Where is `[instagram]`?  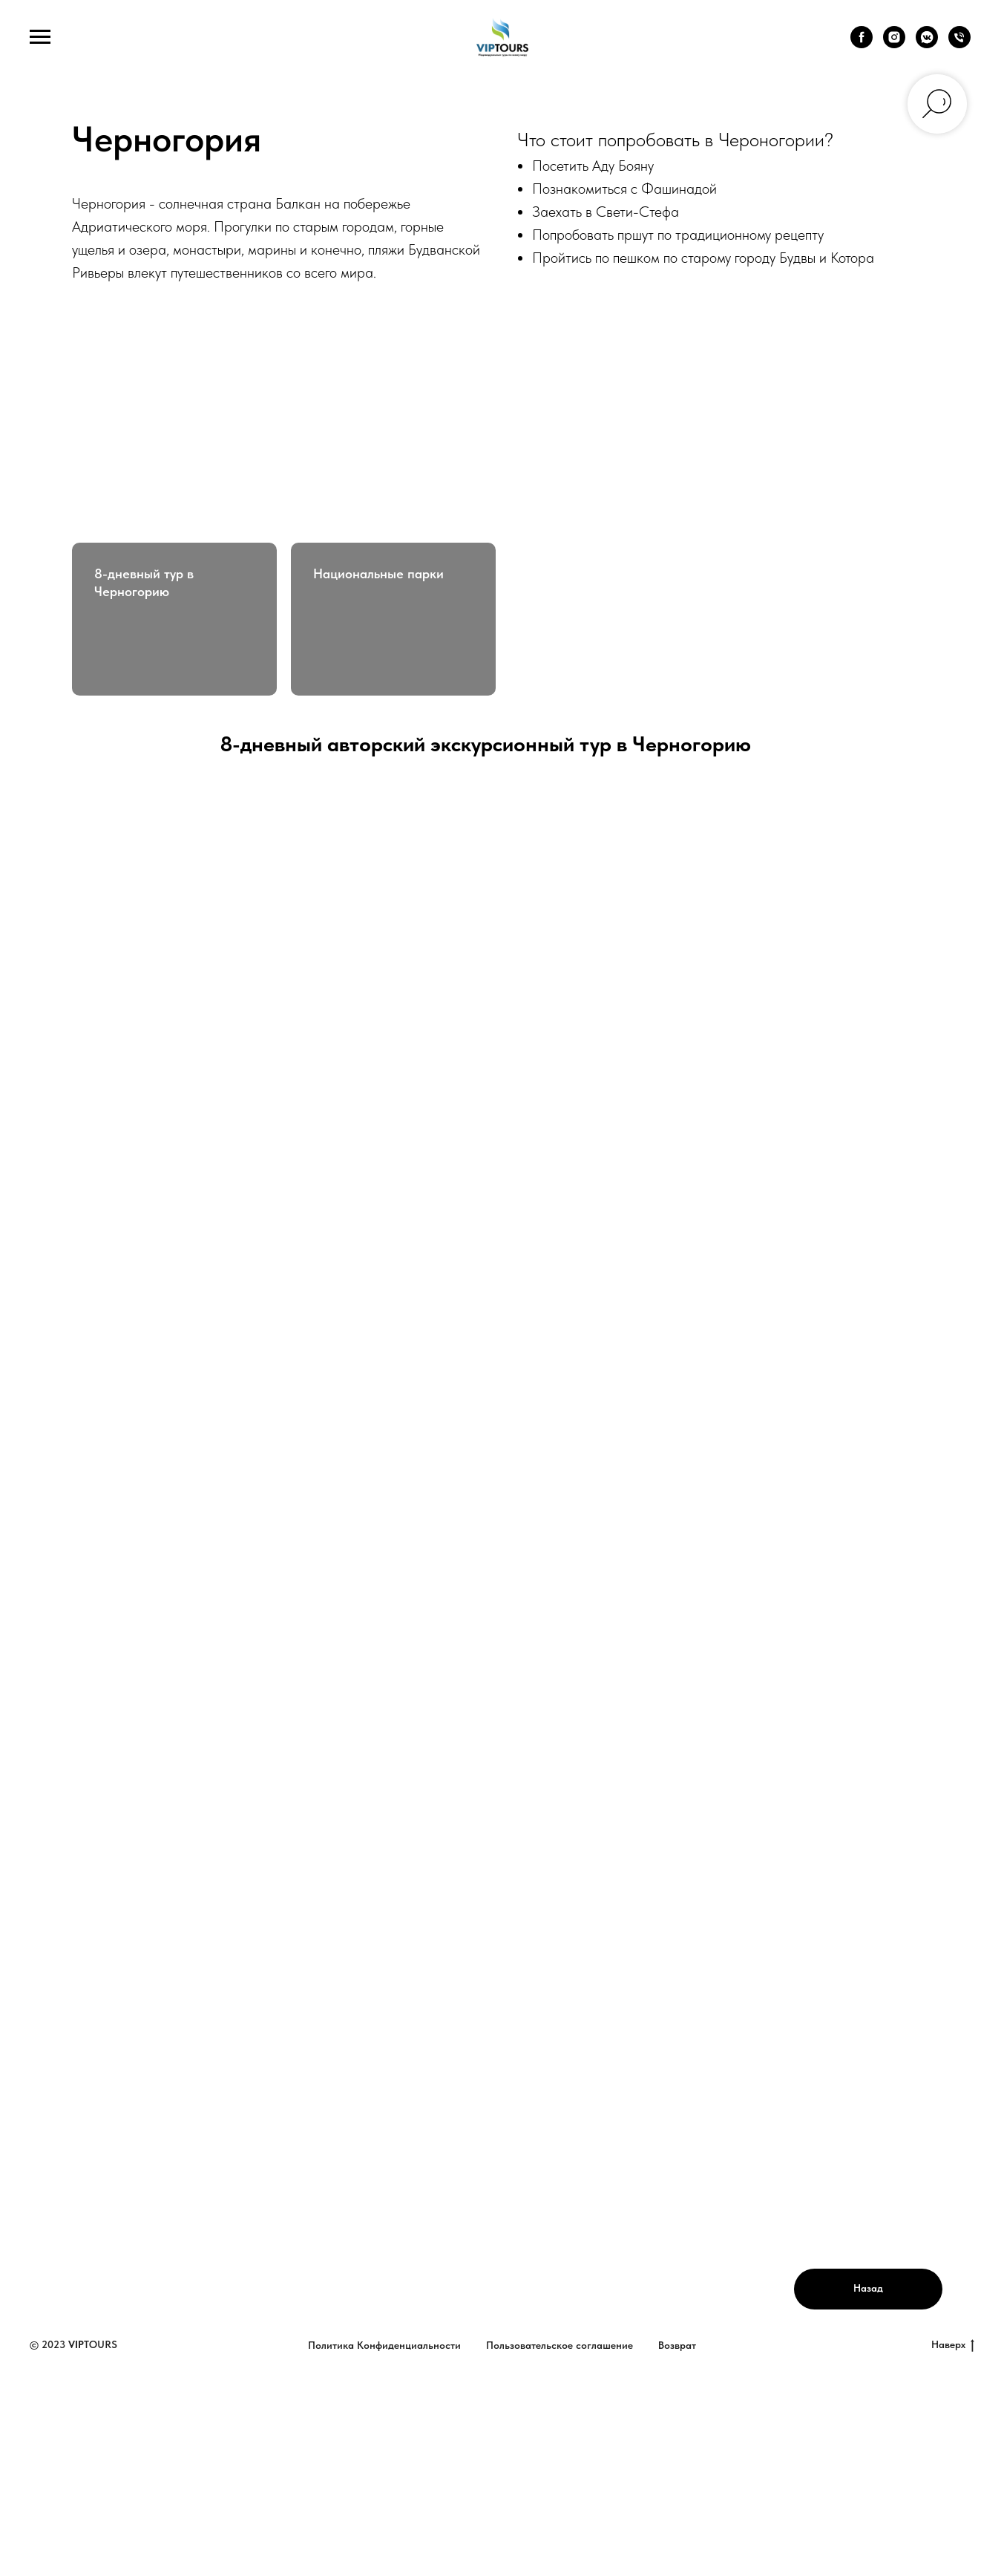 [instagram] is located at coordinates (894, 44).